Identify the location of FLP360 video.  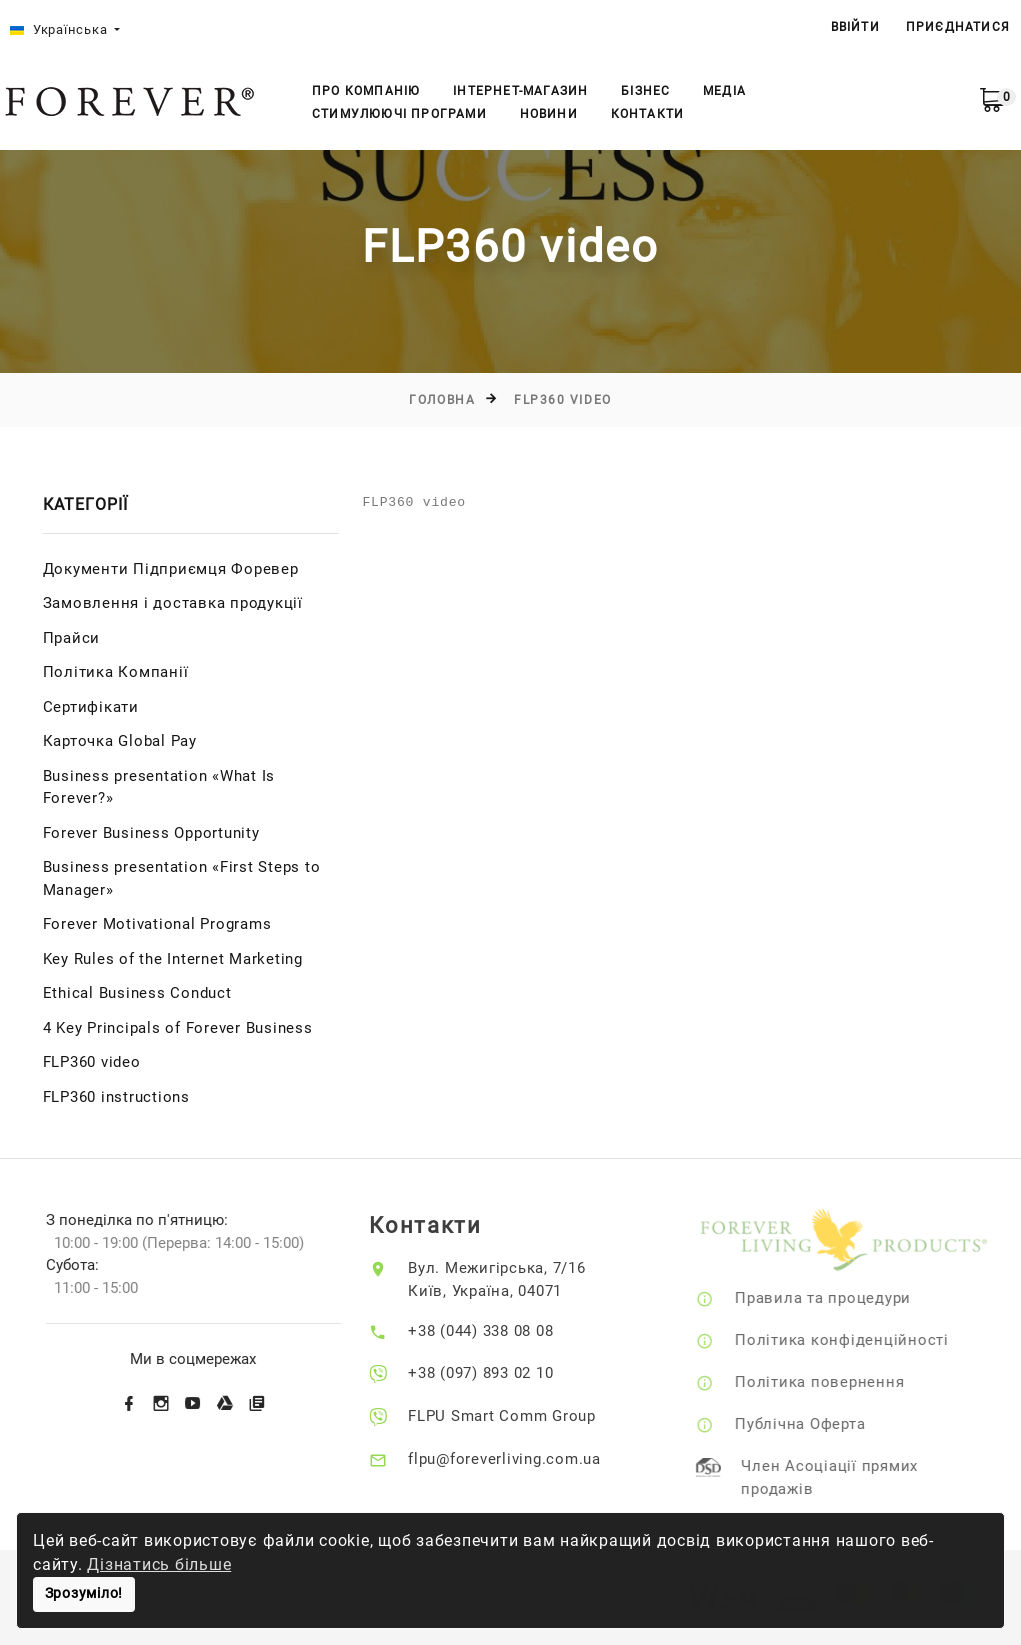
(563, 400).